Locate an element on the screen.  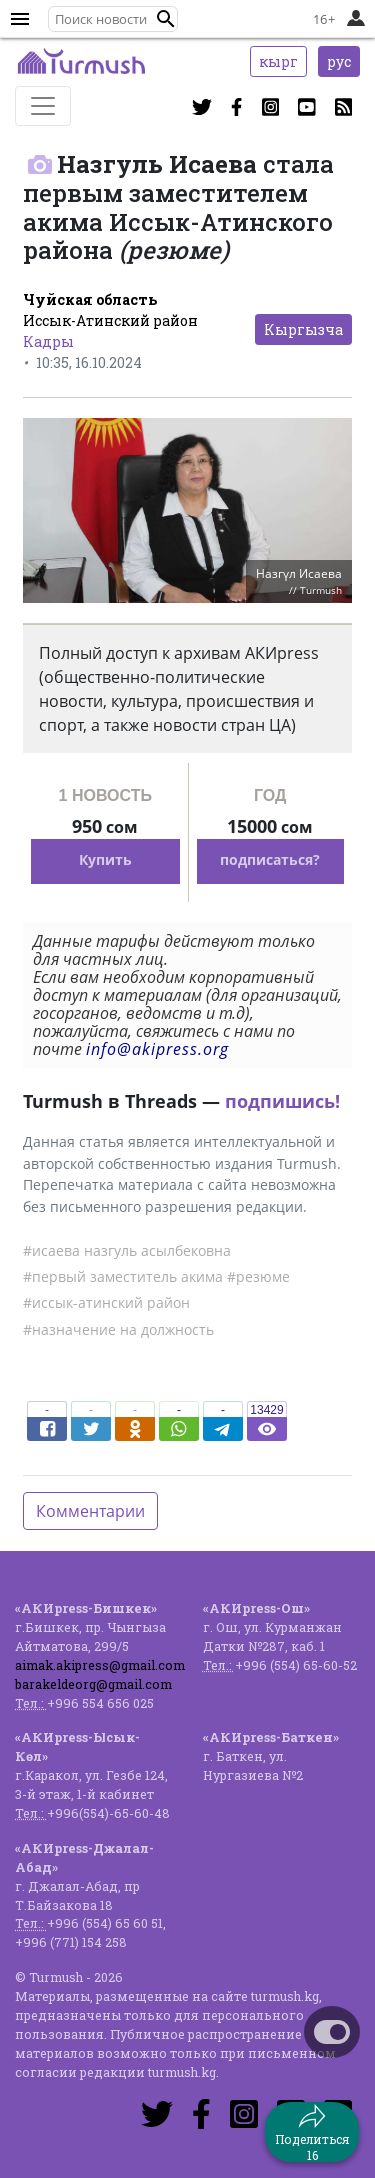
[button] is located at coordinates (166, 19).